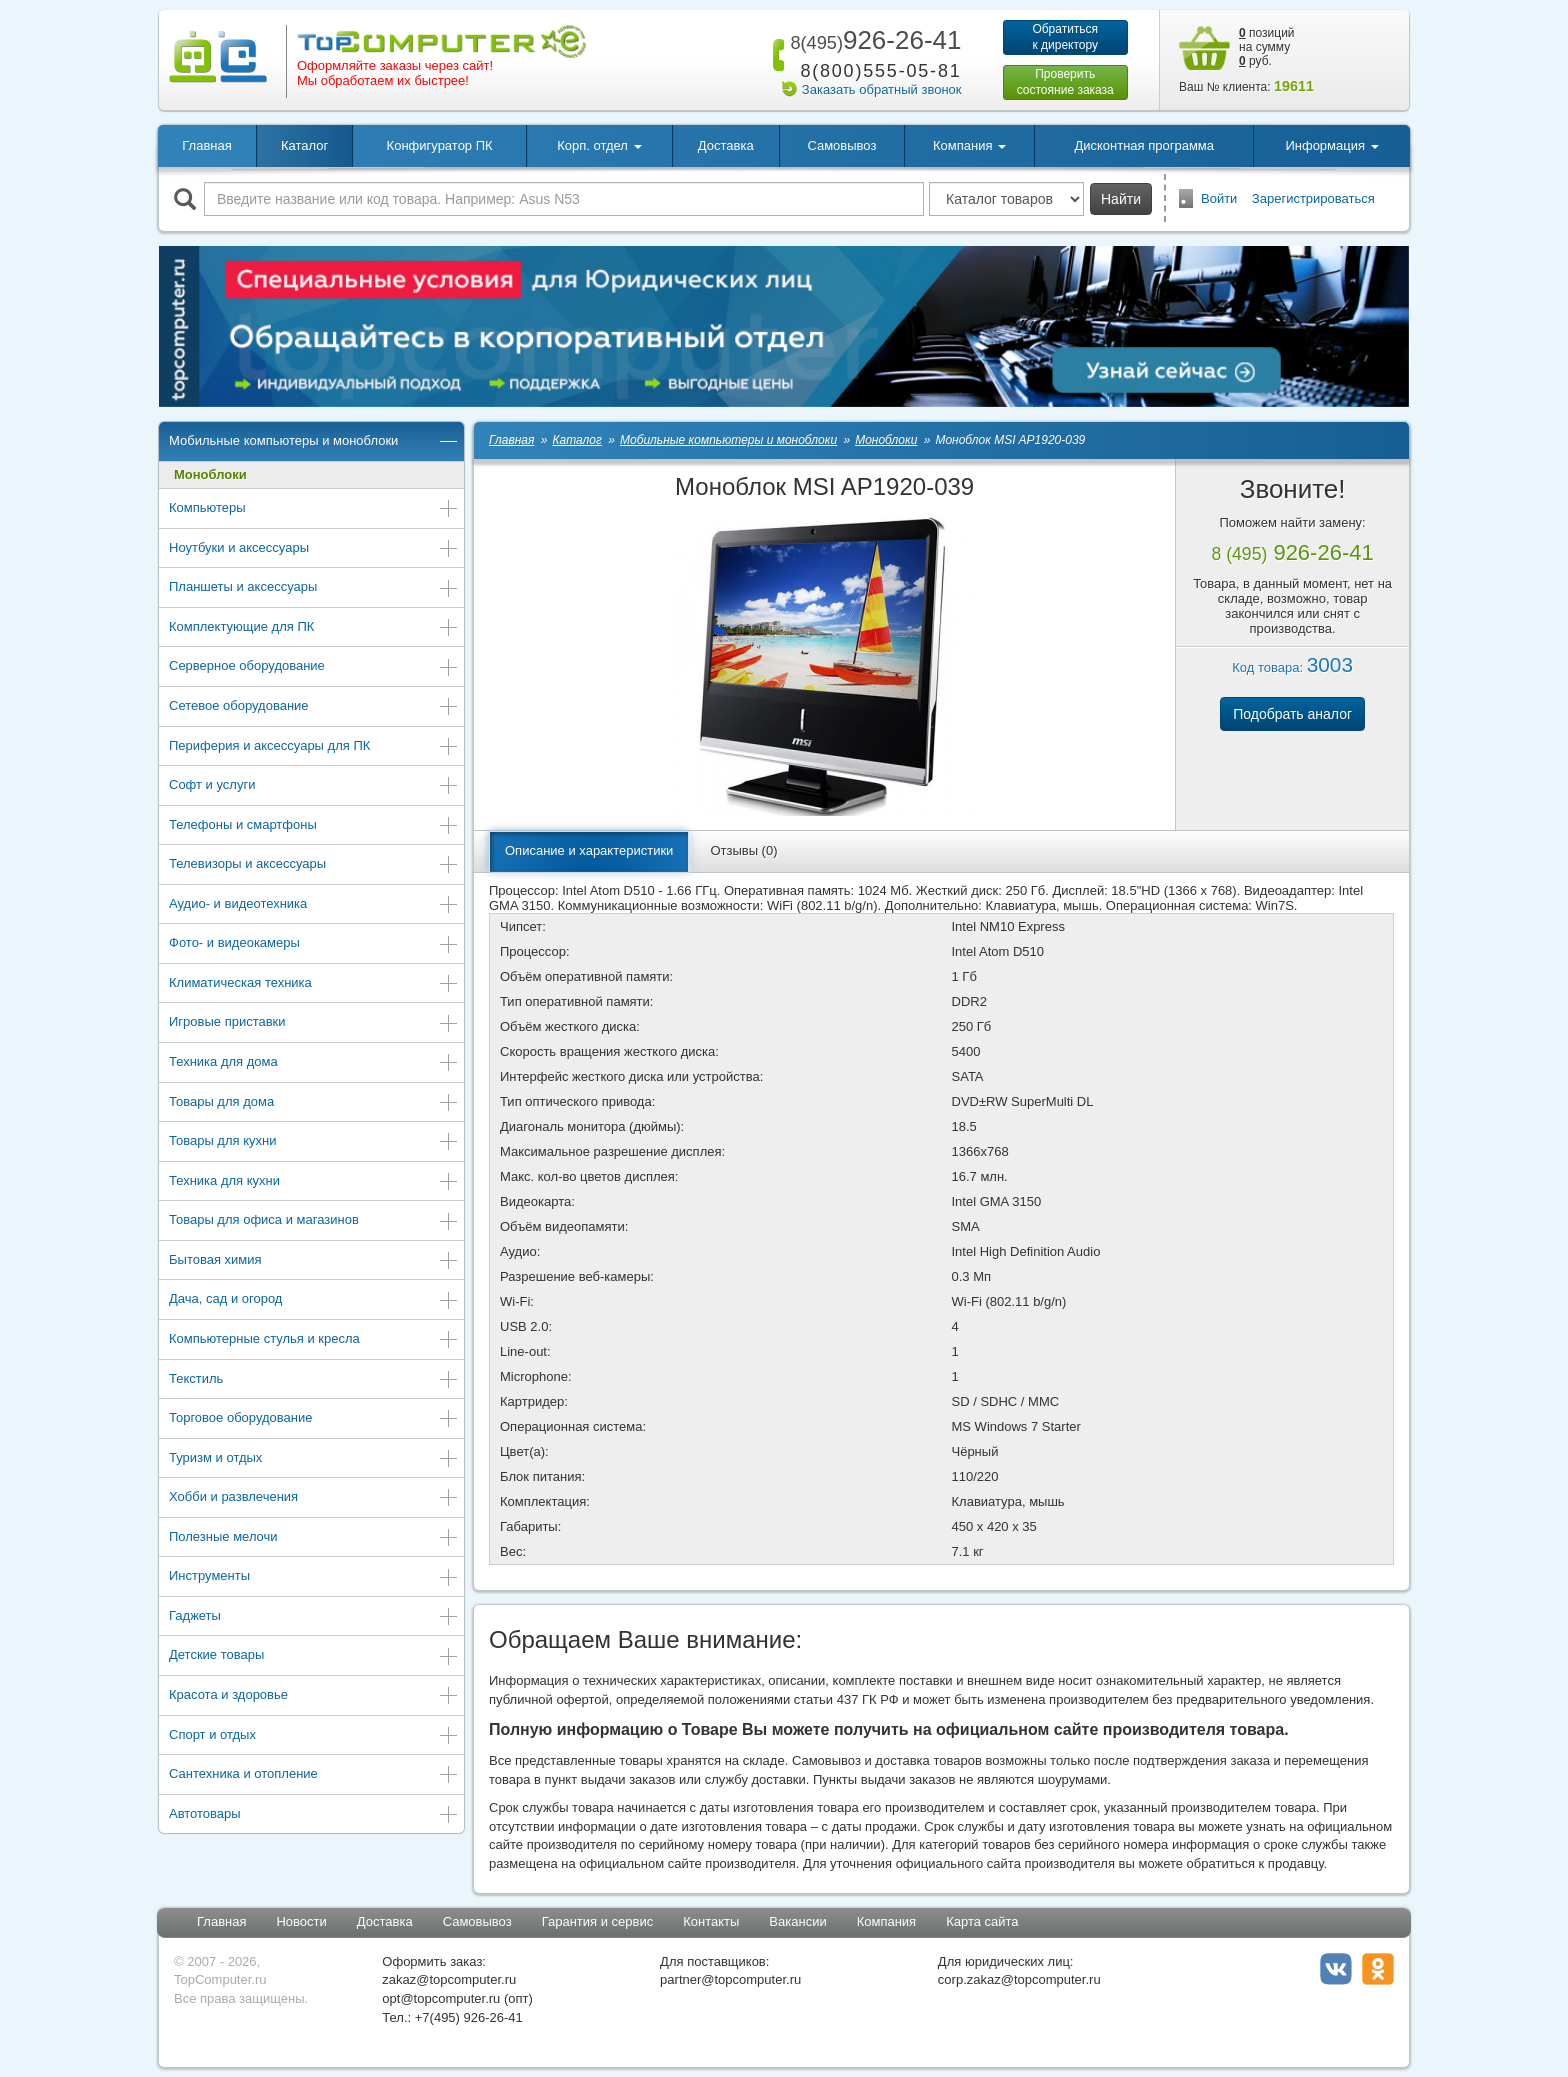 Image resolution: width=1568 pixels, height=2077 pixels. What do you see at coordinates (441, 1998) in the screenshot?
I see `opt@topcomputer.ru` at bounding box center [441, 1998].